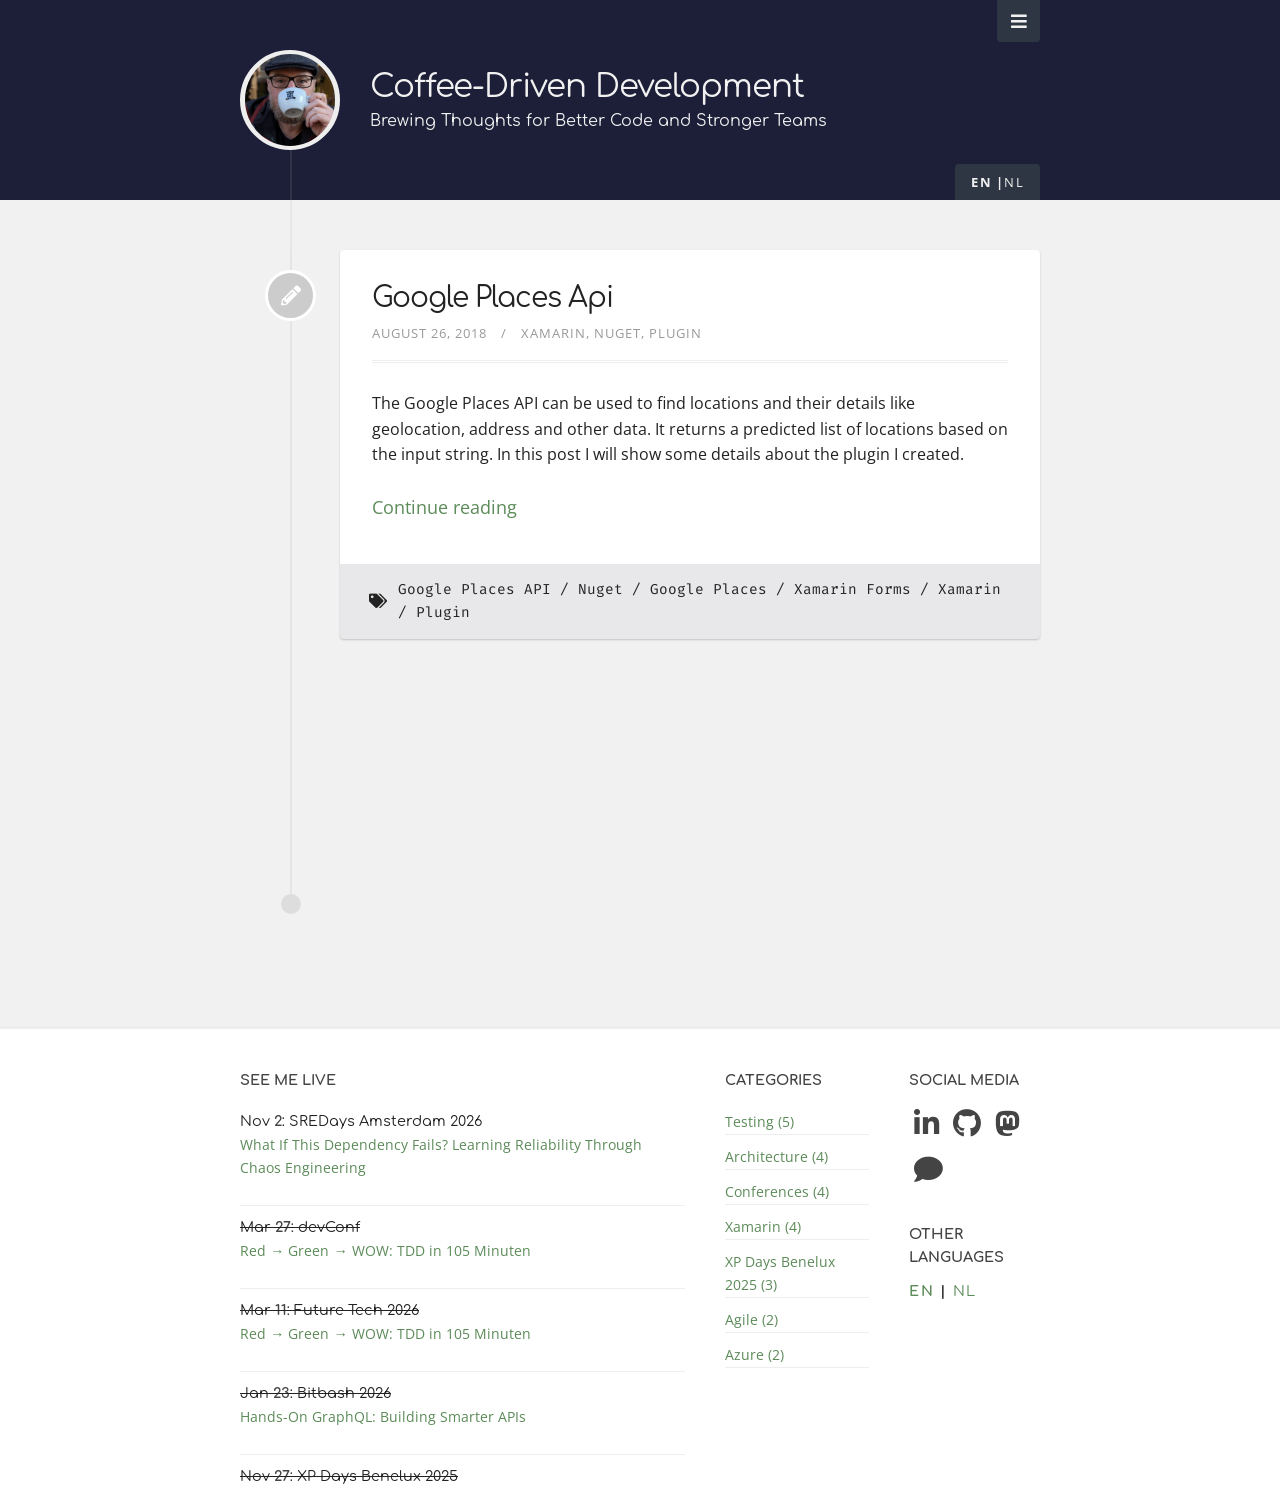  What do you see at coordinates (759, 1121) in the screenshot?
I see `Testing (5)` at bounding box center [759, 1121].